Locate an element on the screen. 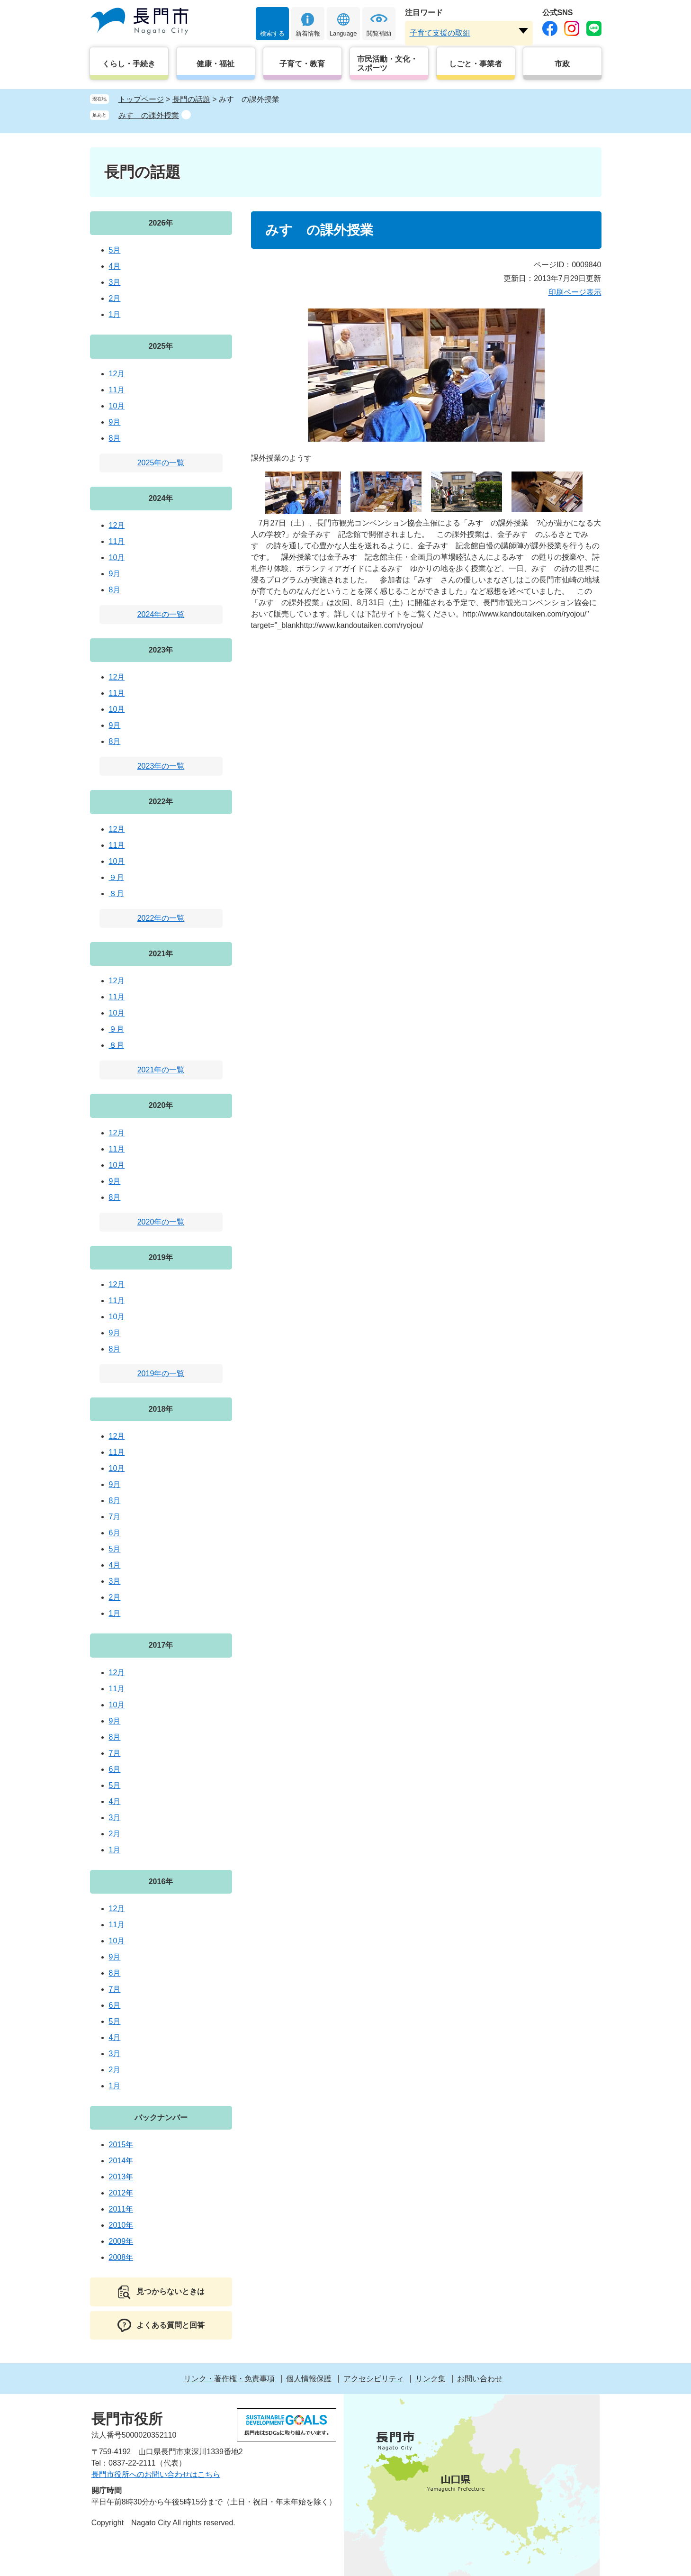 The width and height of the screenshot is (691, 2576). 12月 is located at coordinates (117, 374).